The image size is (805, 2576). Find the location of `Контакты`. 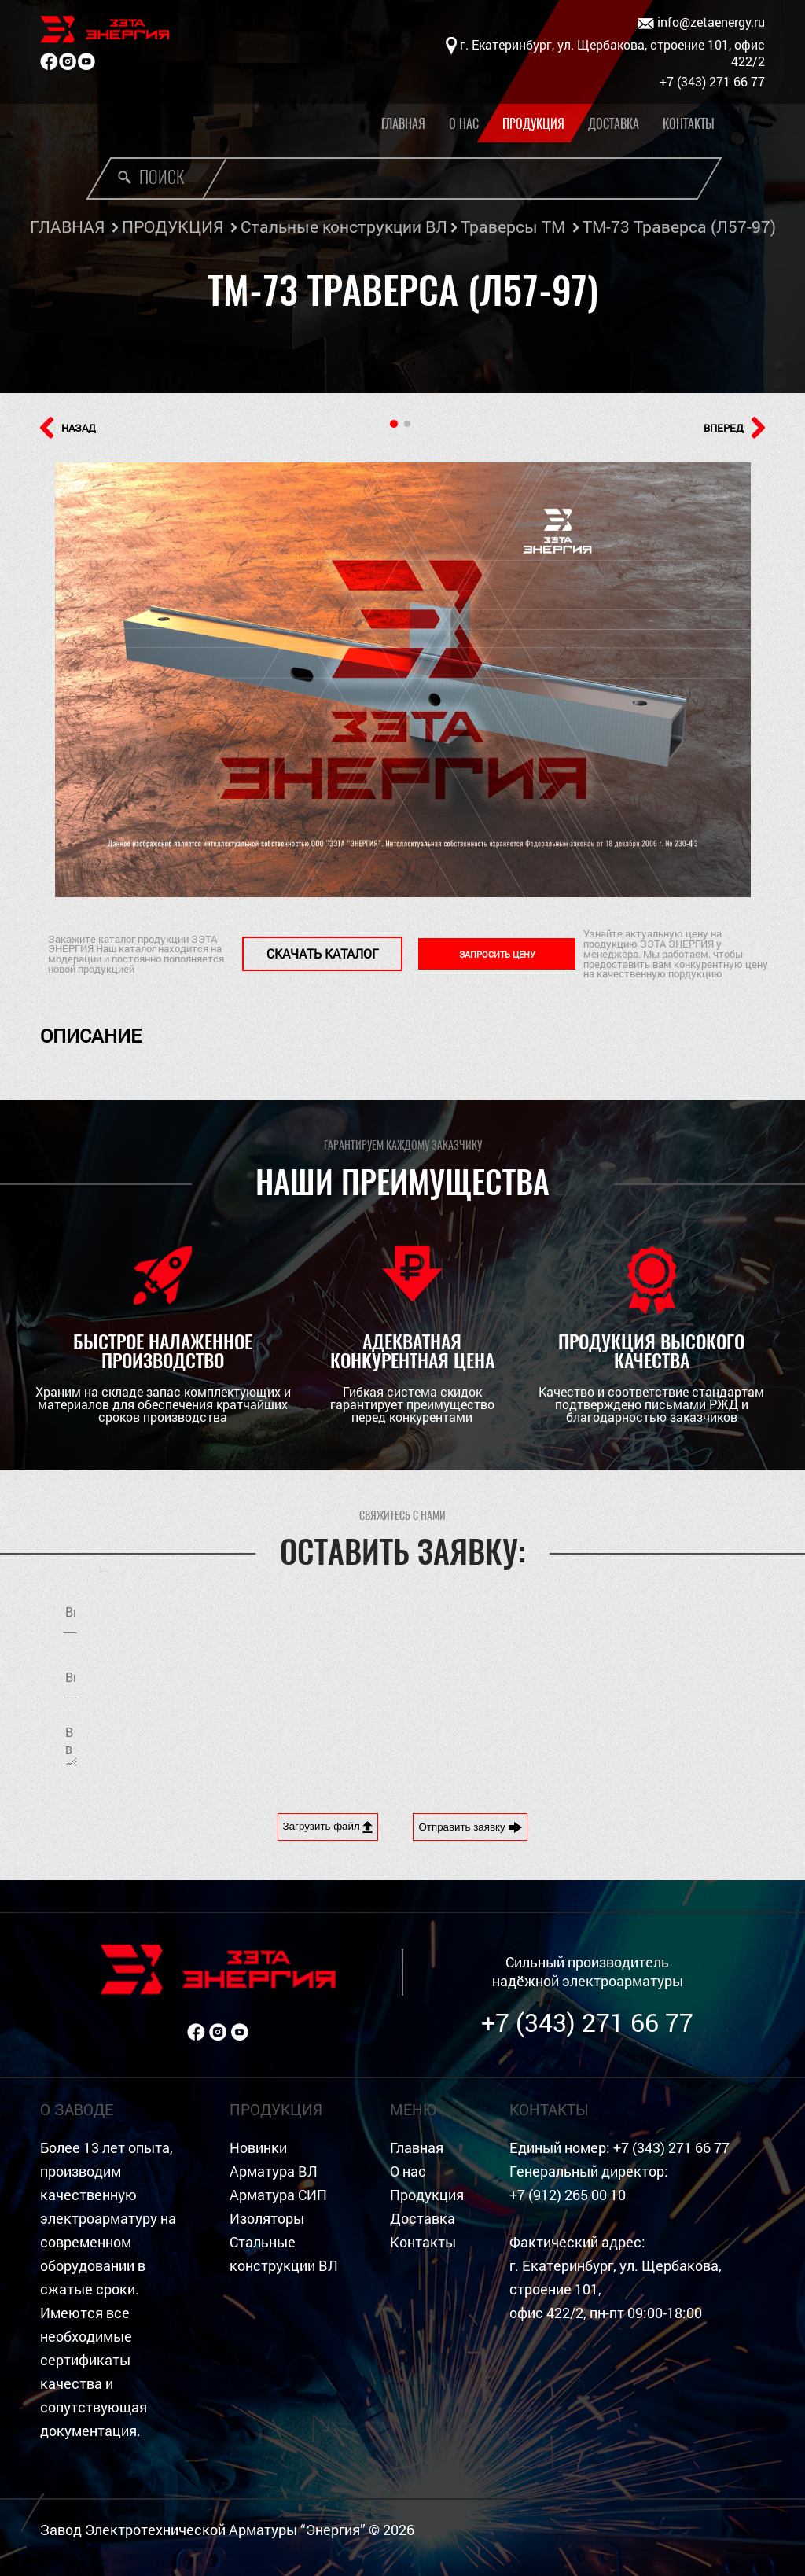

Контакты is located at coordinates (689, 124).